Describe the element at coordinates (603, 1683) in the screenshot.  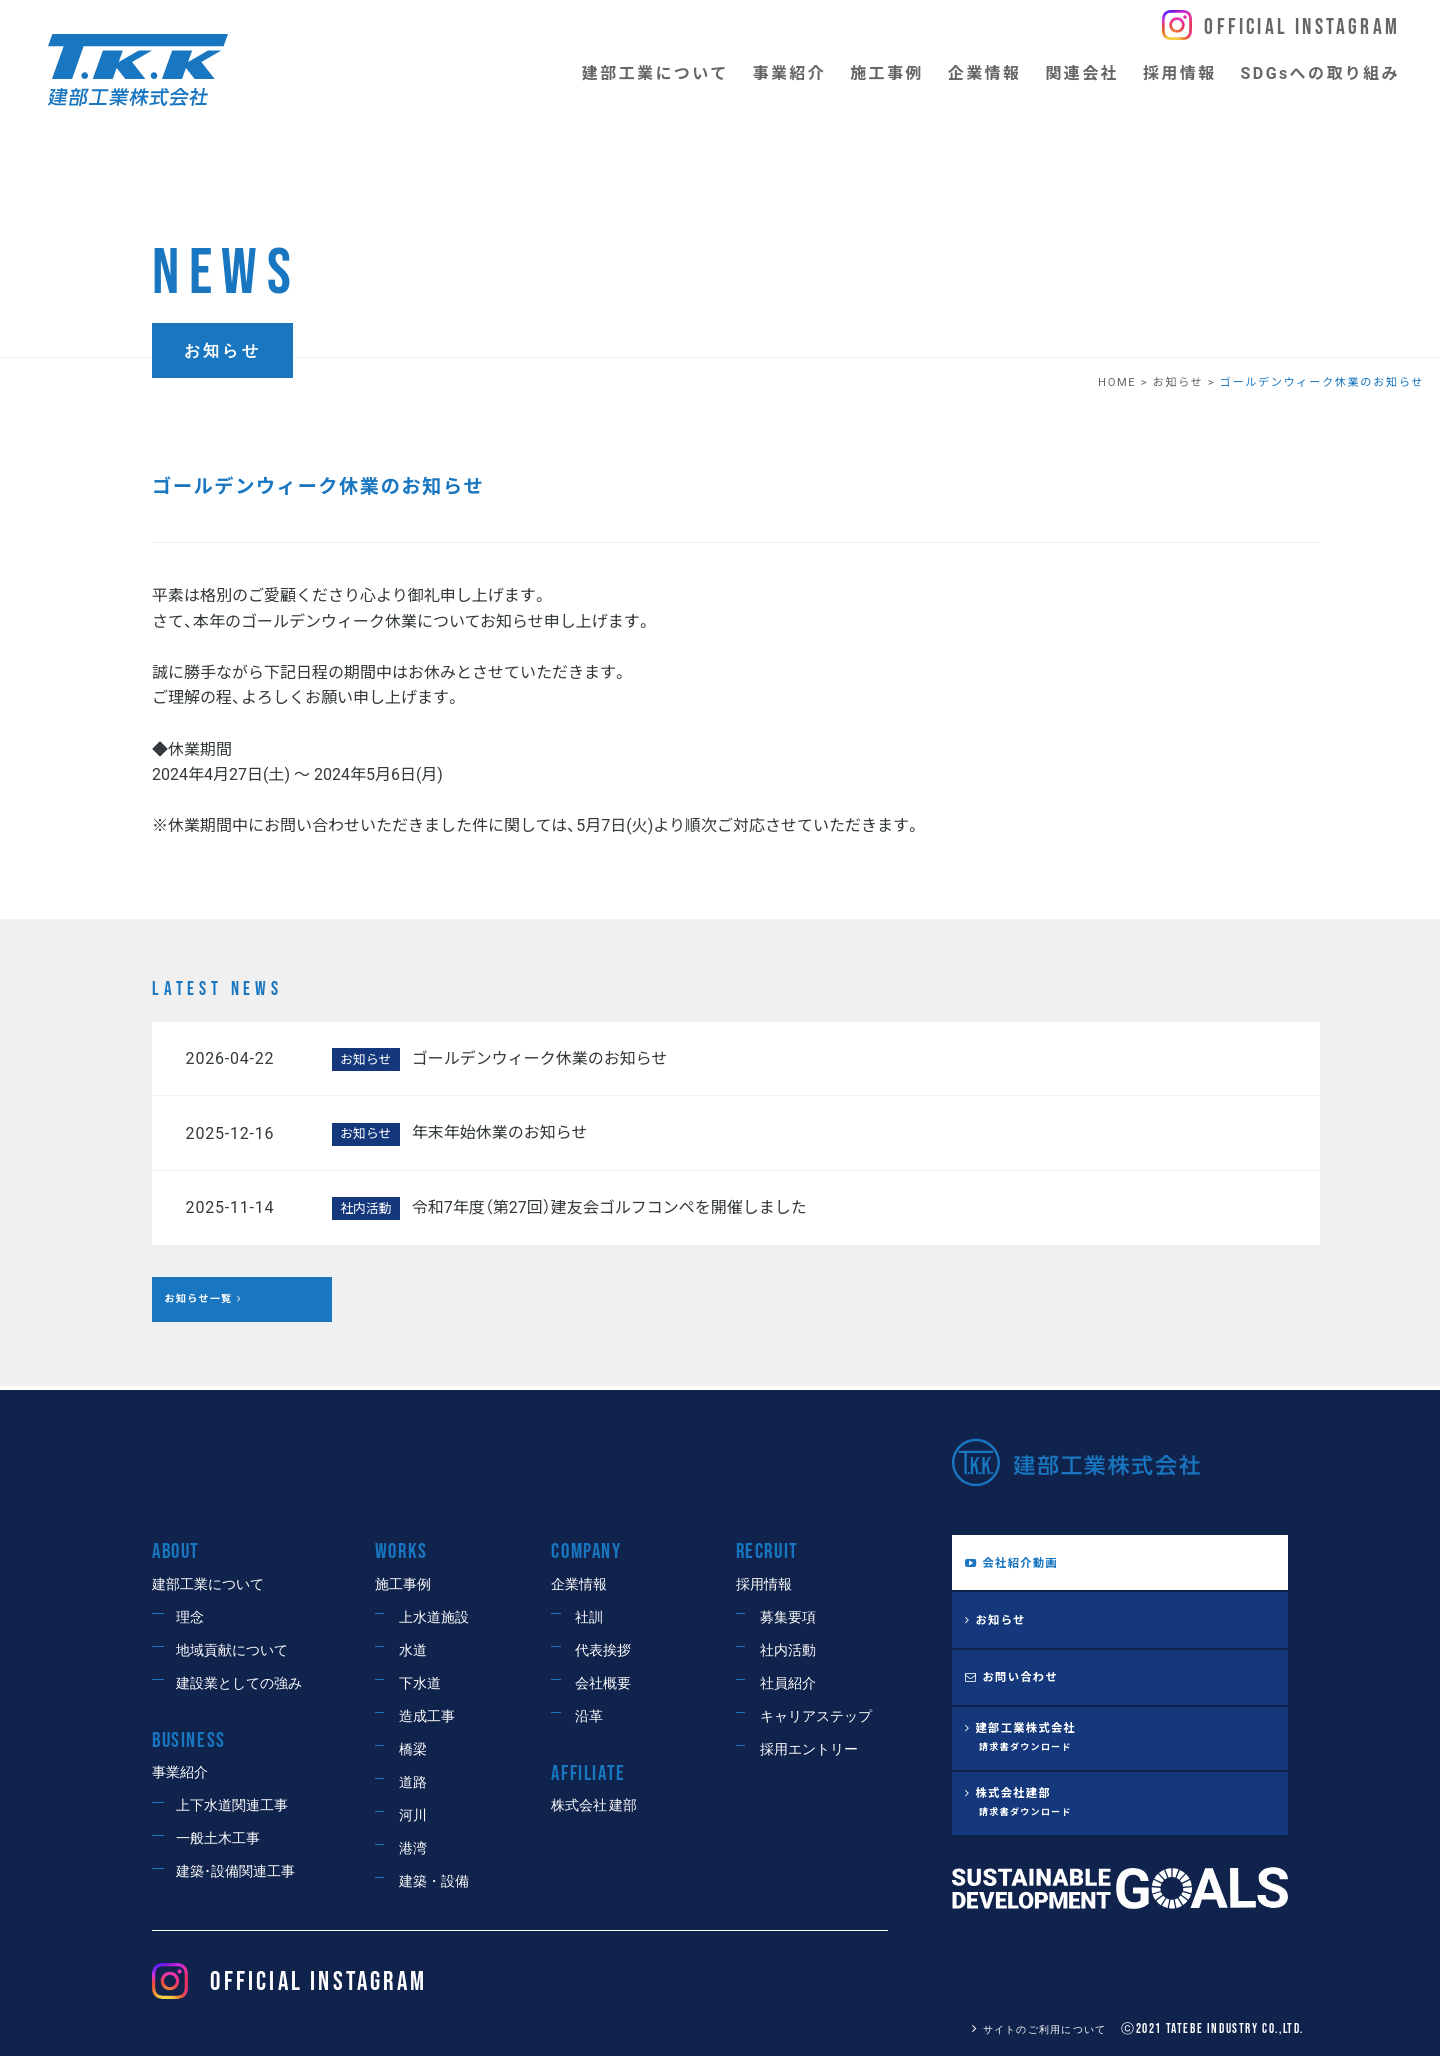
I see `会社概要` at that location.